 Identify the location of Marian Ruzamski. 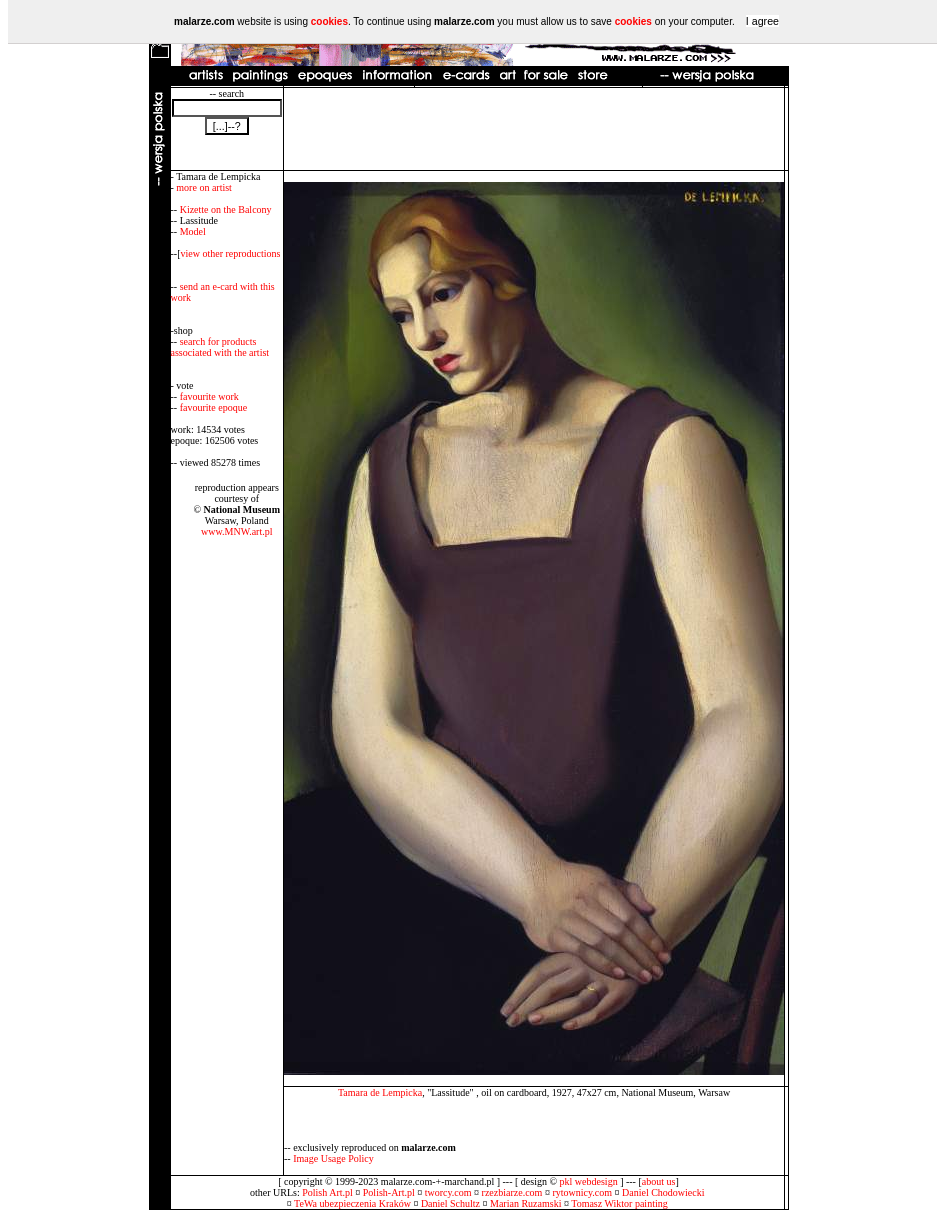
(525, 1203).